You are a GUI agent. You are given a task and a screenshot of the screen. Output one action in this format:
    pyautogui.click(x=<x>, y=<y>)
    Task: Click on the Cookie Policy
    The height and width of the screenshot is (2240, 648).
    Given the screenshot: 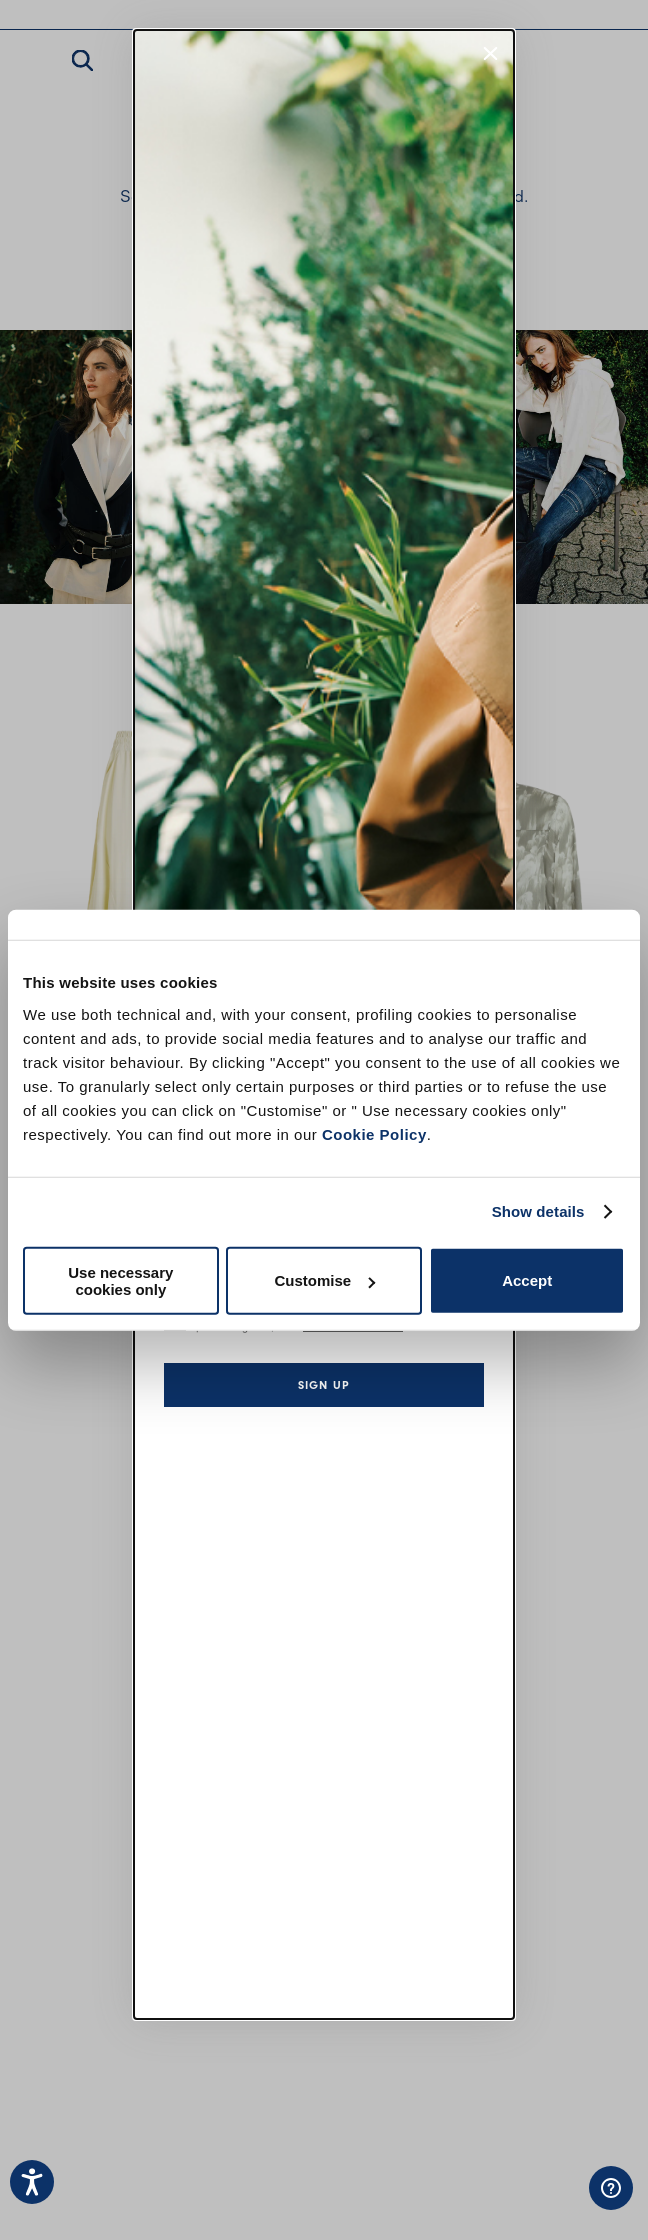 What is the action you would take?
    pyautogui.click(x=374, y=1133)
    